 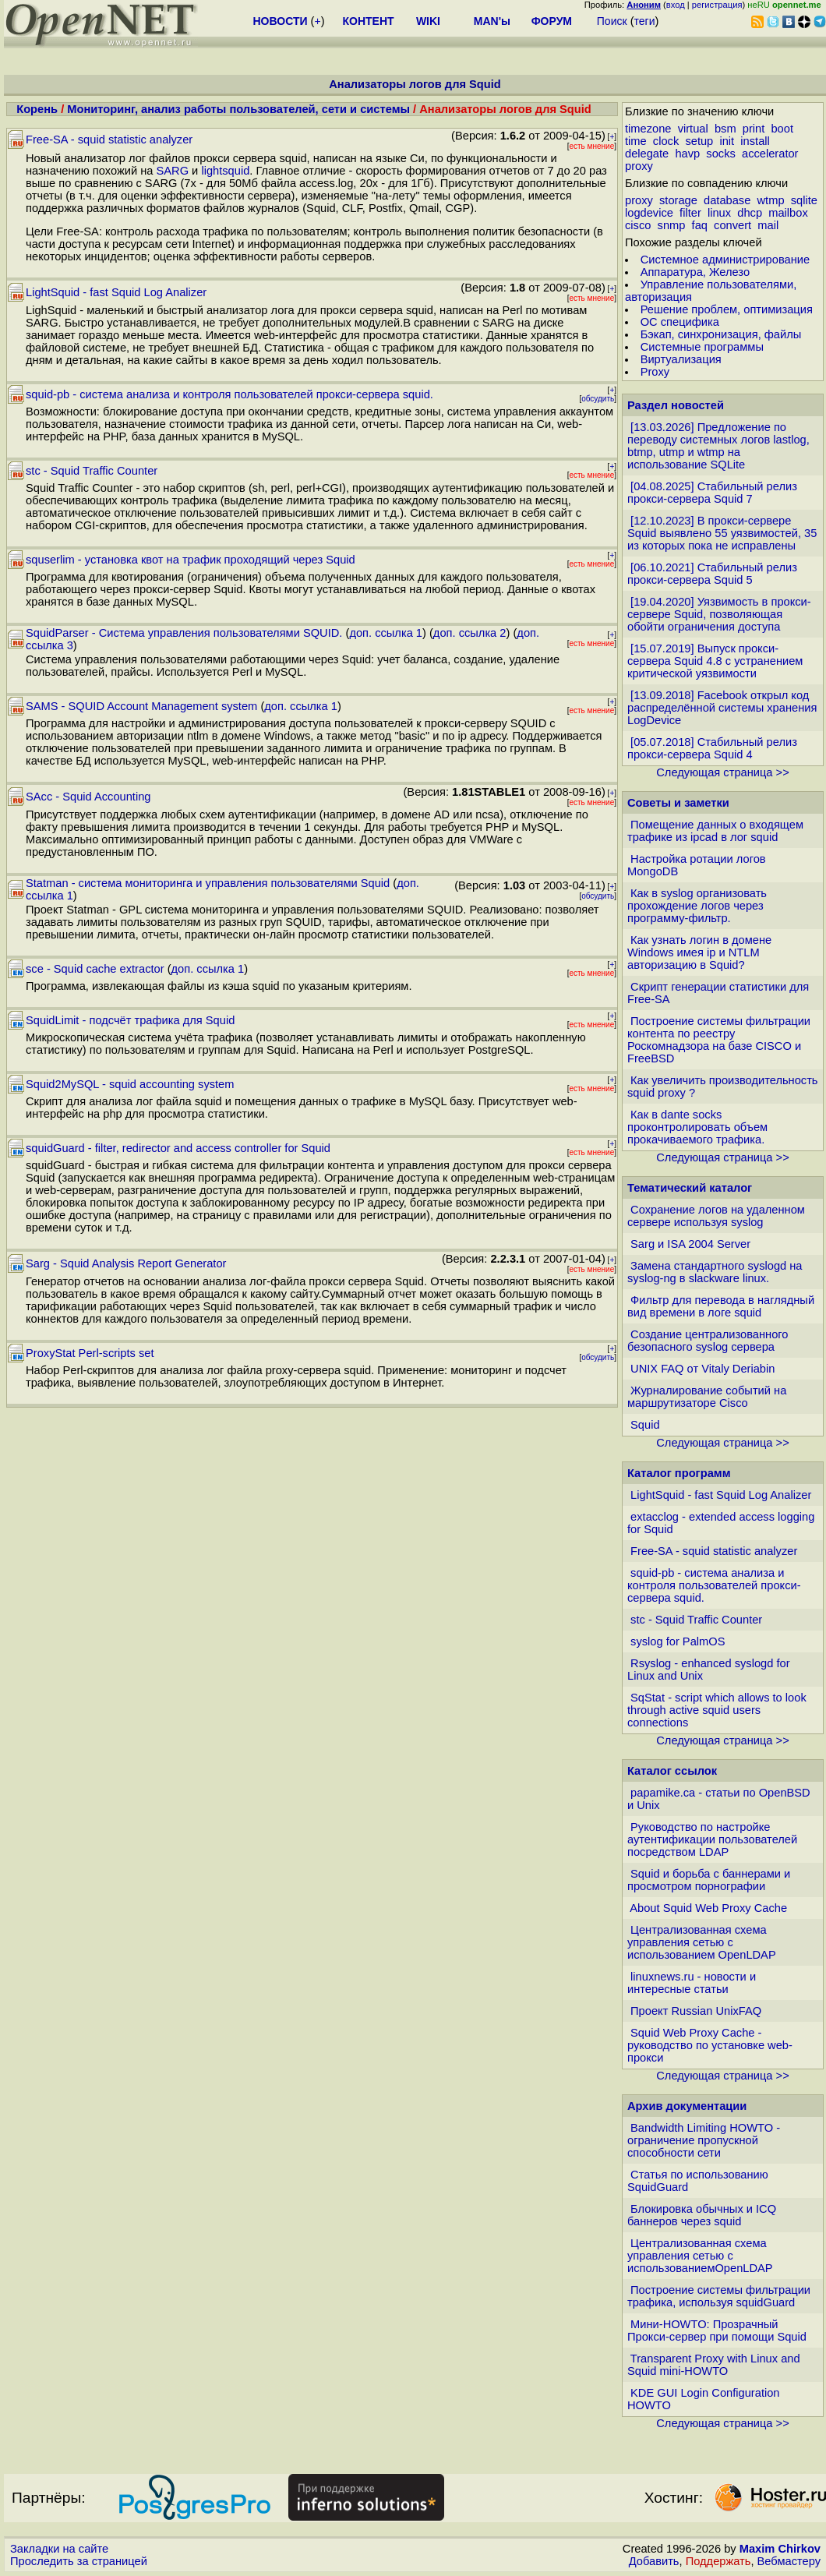 What do you see at coordinates (649, 213) in the screenshot?
I see `logdevice` at bounding box center [649, 213].